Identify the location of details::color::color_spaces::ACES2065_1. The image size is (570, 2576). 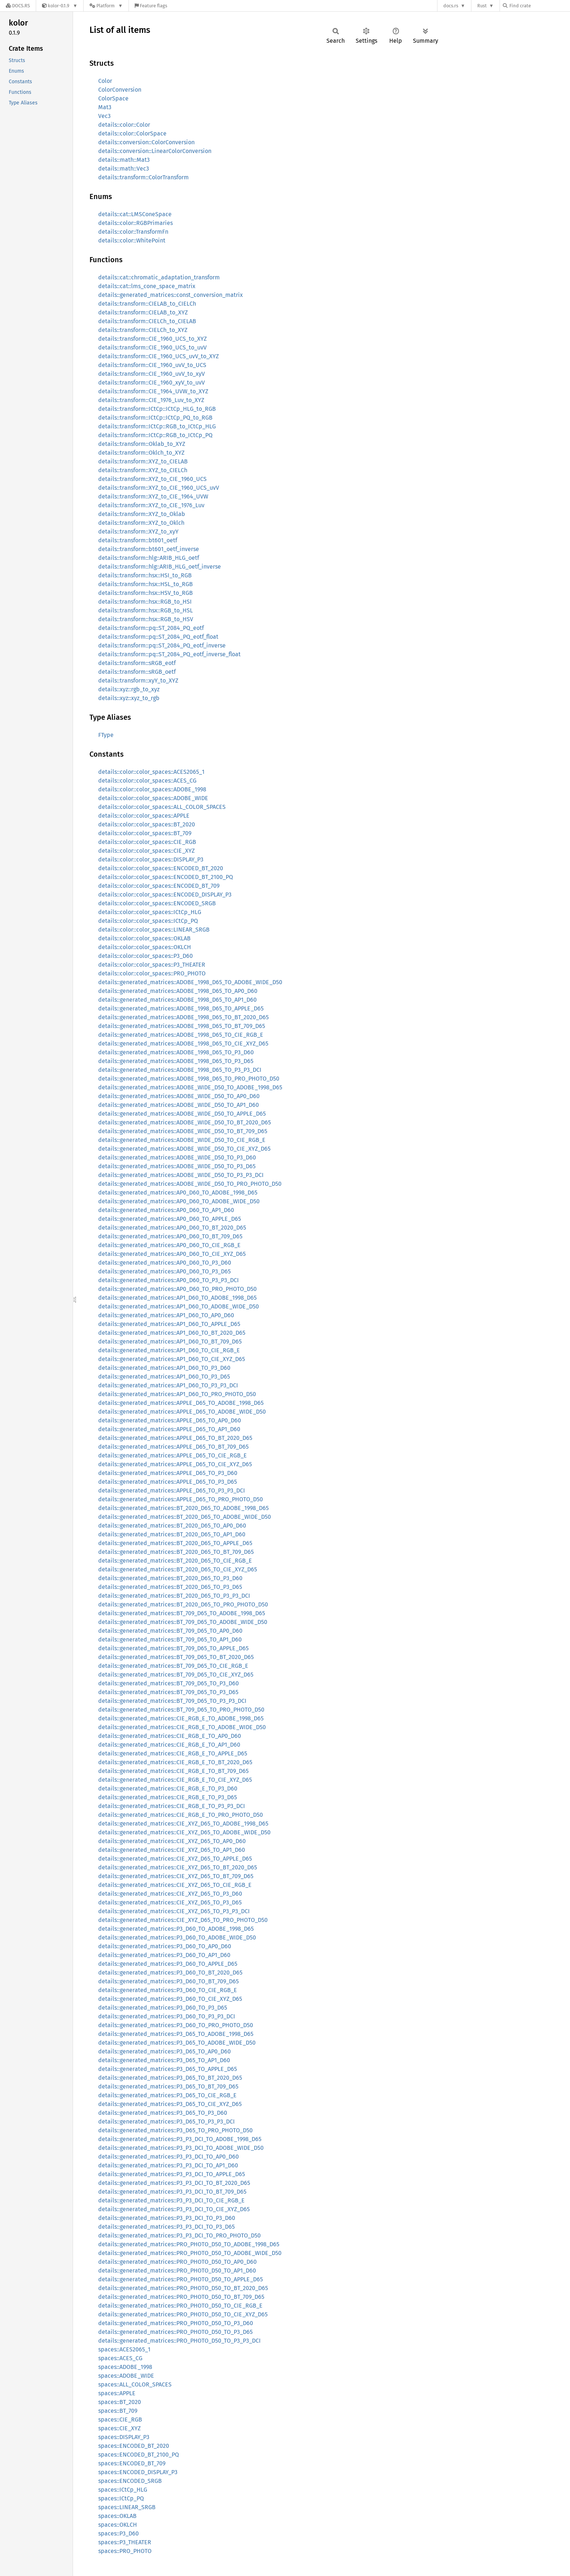
(151, 771).